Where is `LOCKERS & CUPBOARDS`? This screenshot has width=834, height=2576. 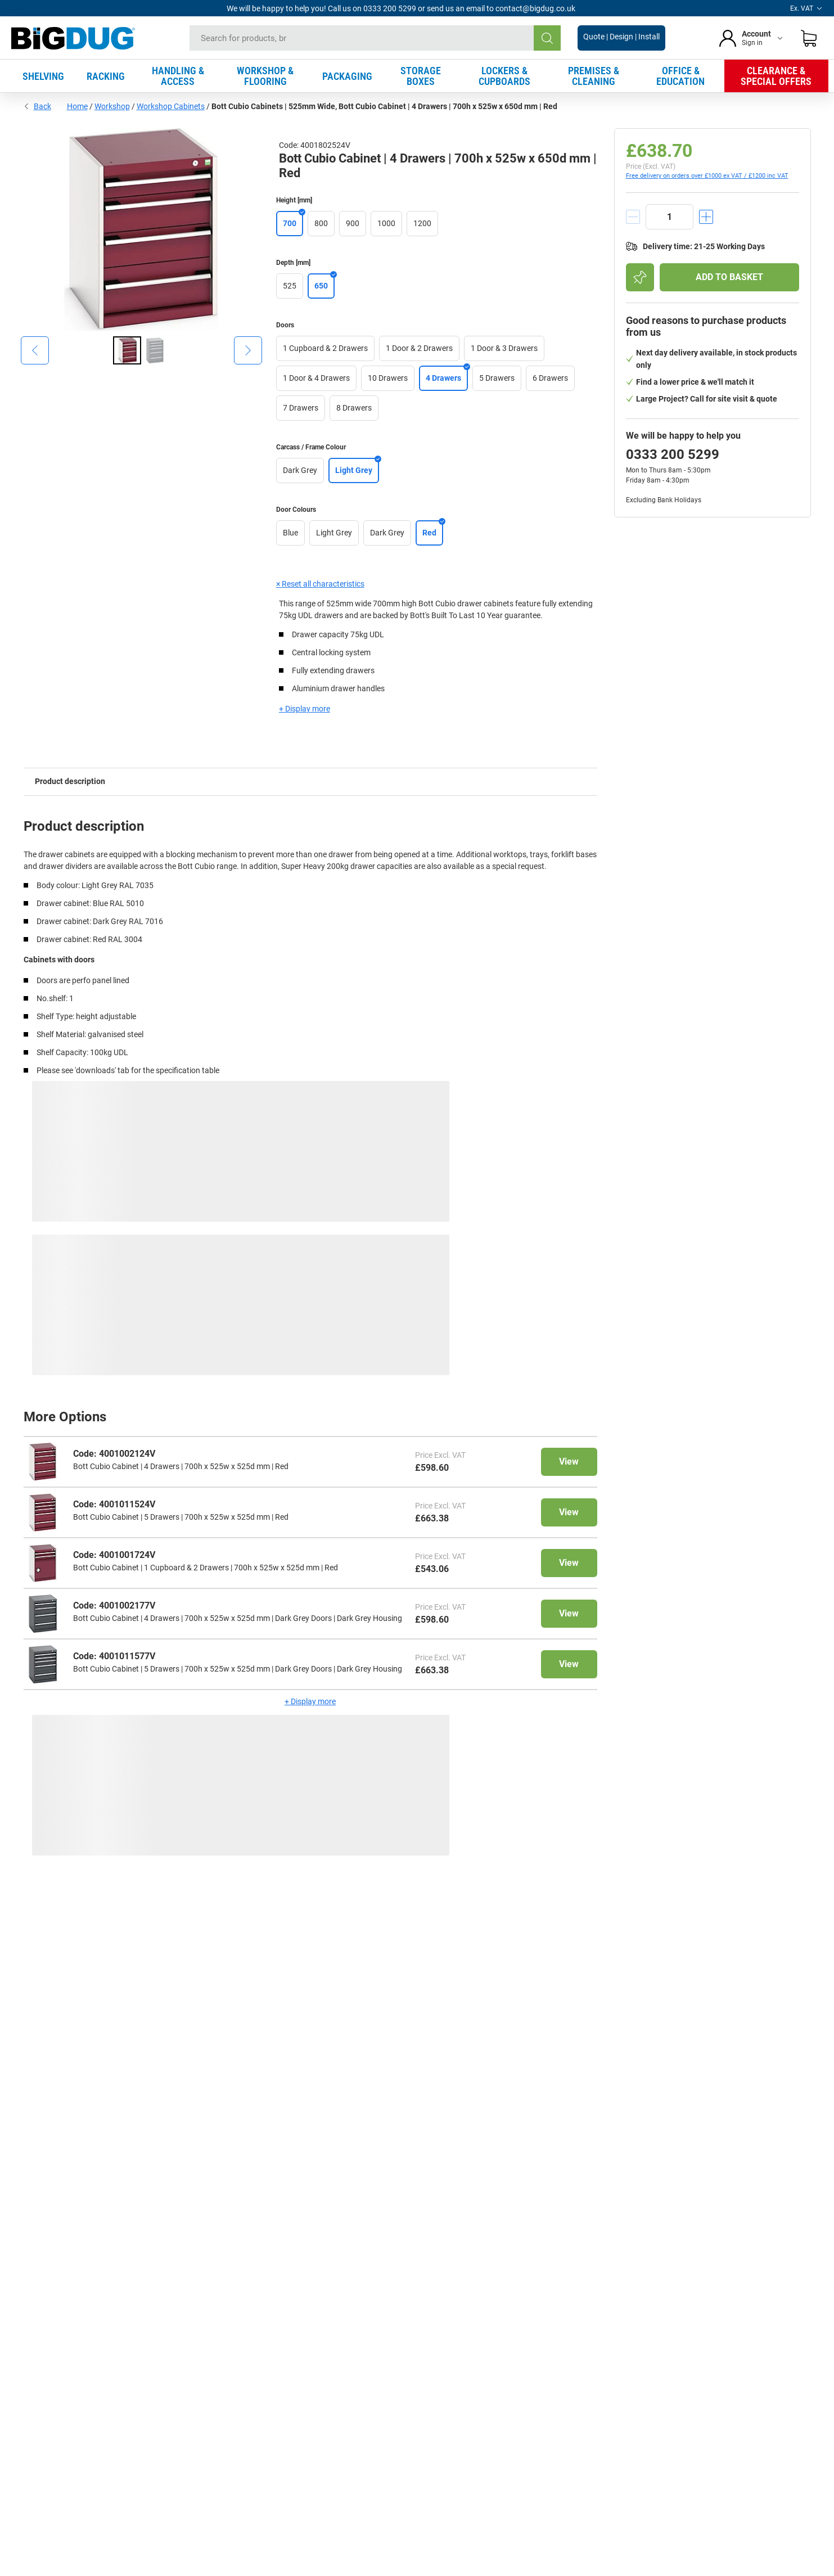
LOCKERS & CUPBOARDS is located at coordinates (504, 76).